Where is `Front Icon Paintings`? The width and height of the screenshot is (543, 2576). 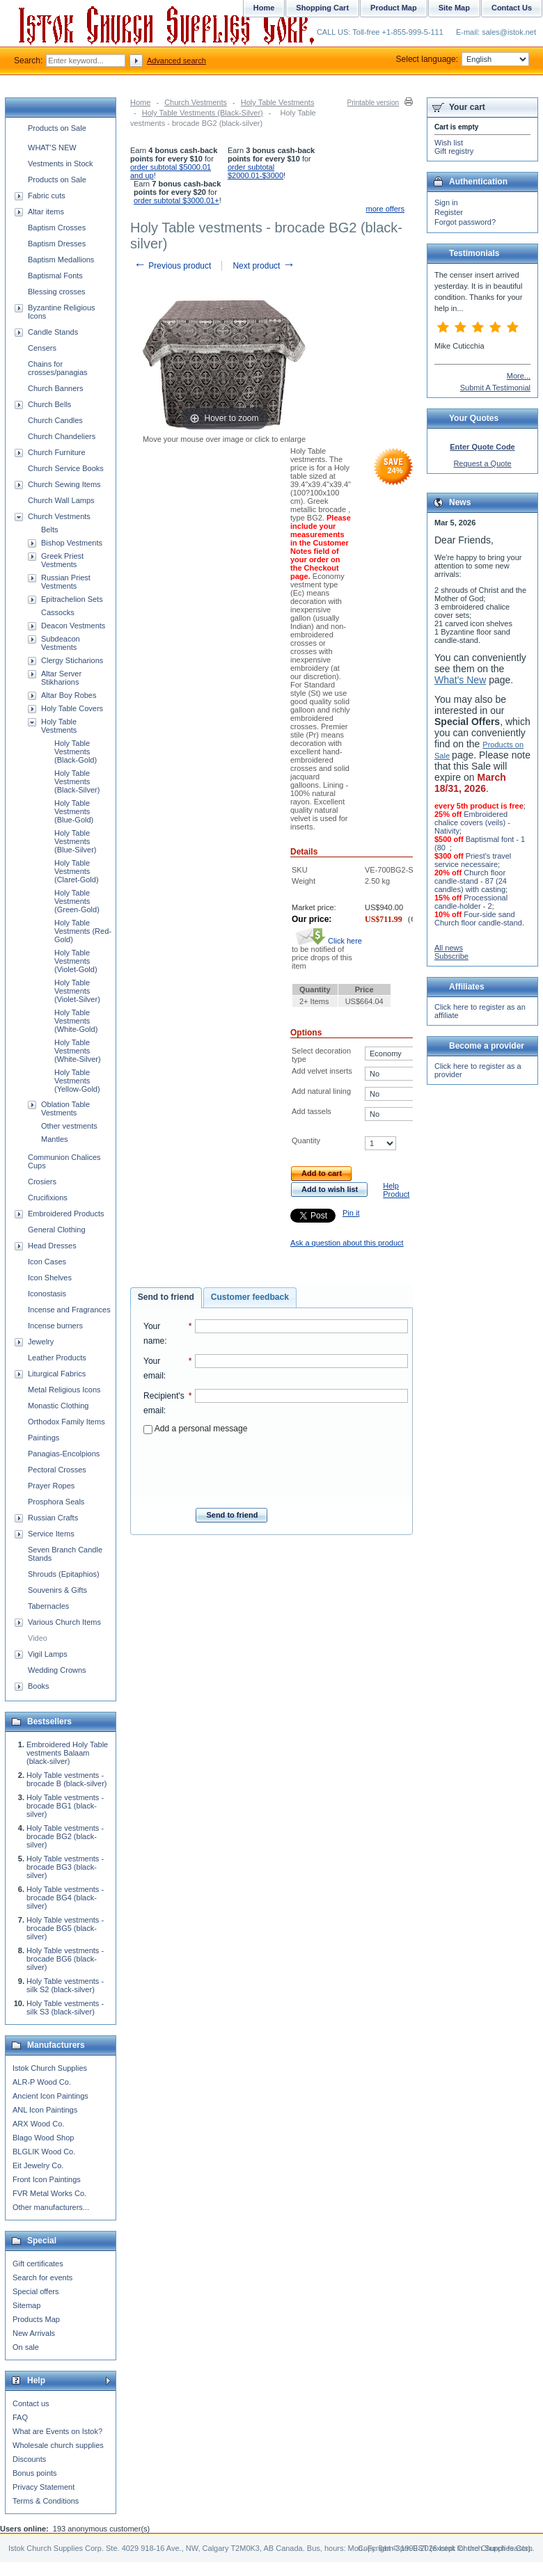
Front Icon Paintings is located at coordinates (47, 2179).